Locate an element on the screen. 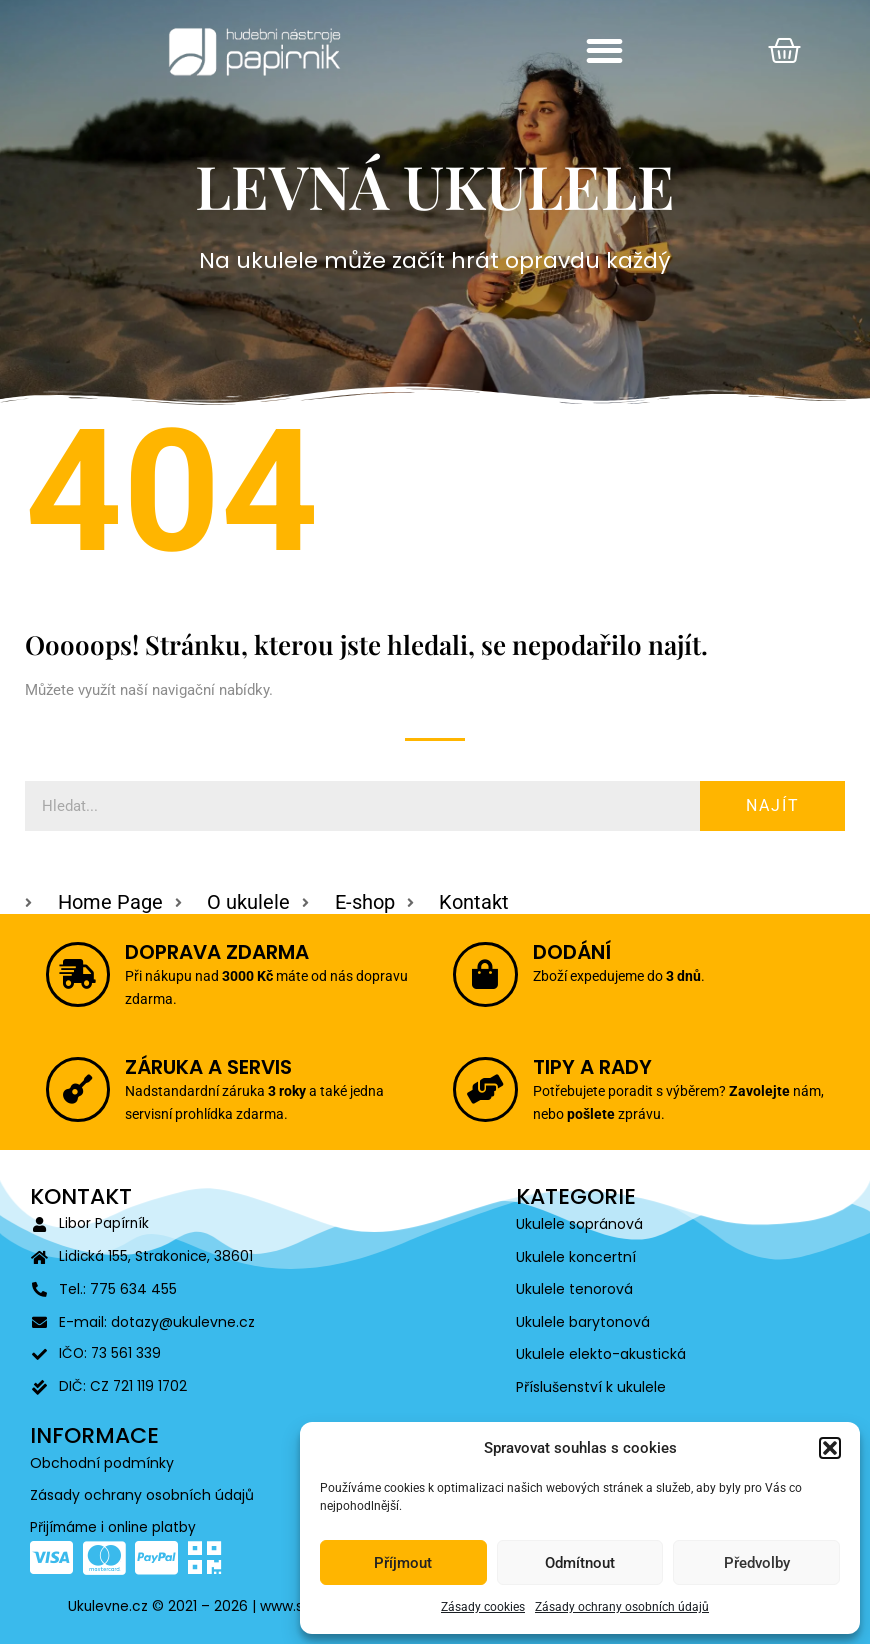 The width and height of the screenshot is (870, 1644). Odmítnout is located at coordinates (580, 1563).